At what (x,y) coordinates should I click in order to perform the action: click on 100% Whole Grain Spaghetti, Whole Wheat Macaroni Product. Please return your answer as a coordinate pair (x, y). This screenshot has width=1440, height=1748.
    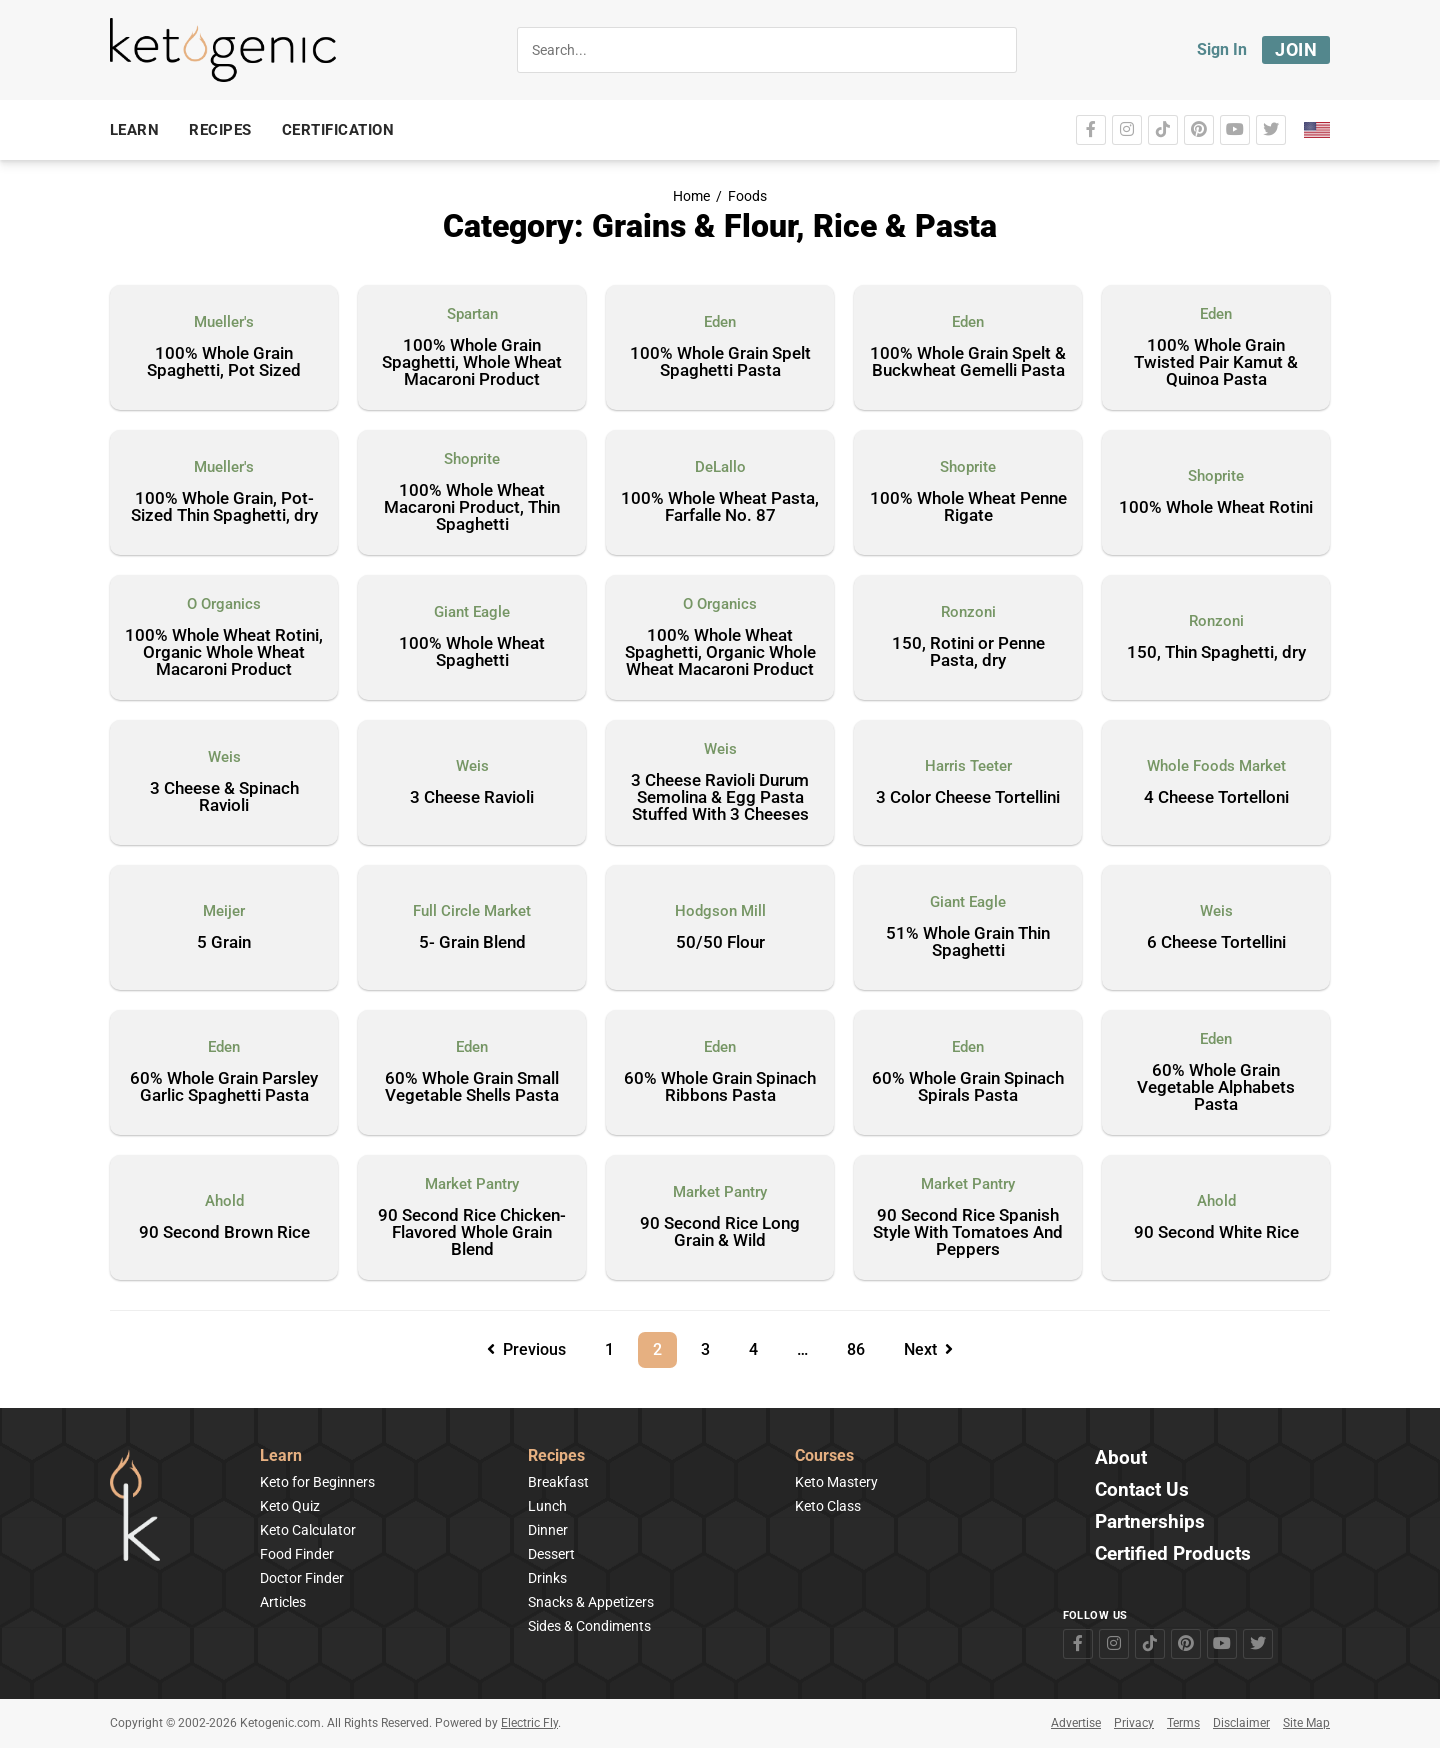
    Looking at the image, I should click on (472, 363).